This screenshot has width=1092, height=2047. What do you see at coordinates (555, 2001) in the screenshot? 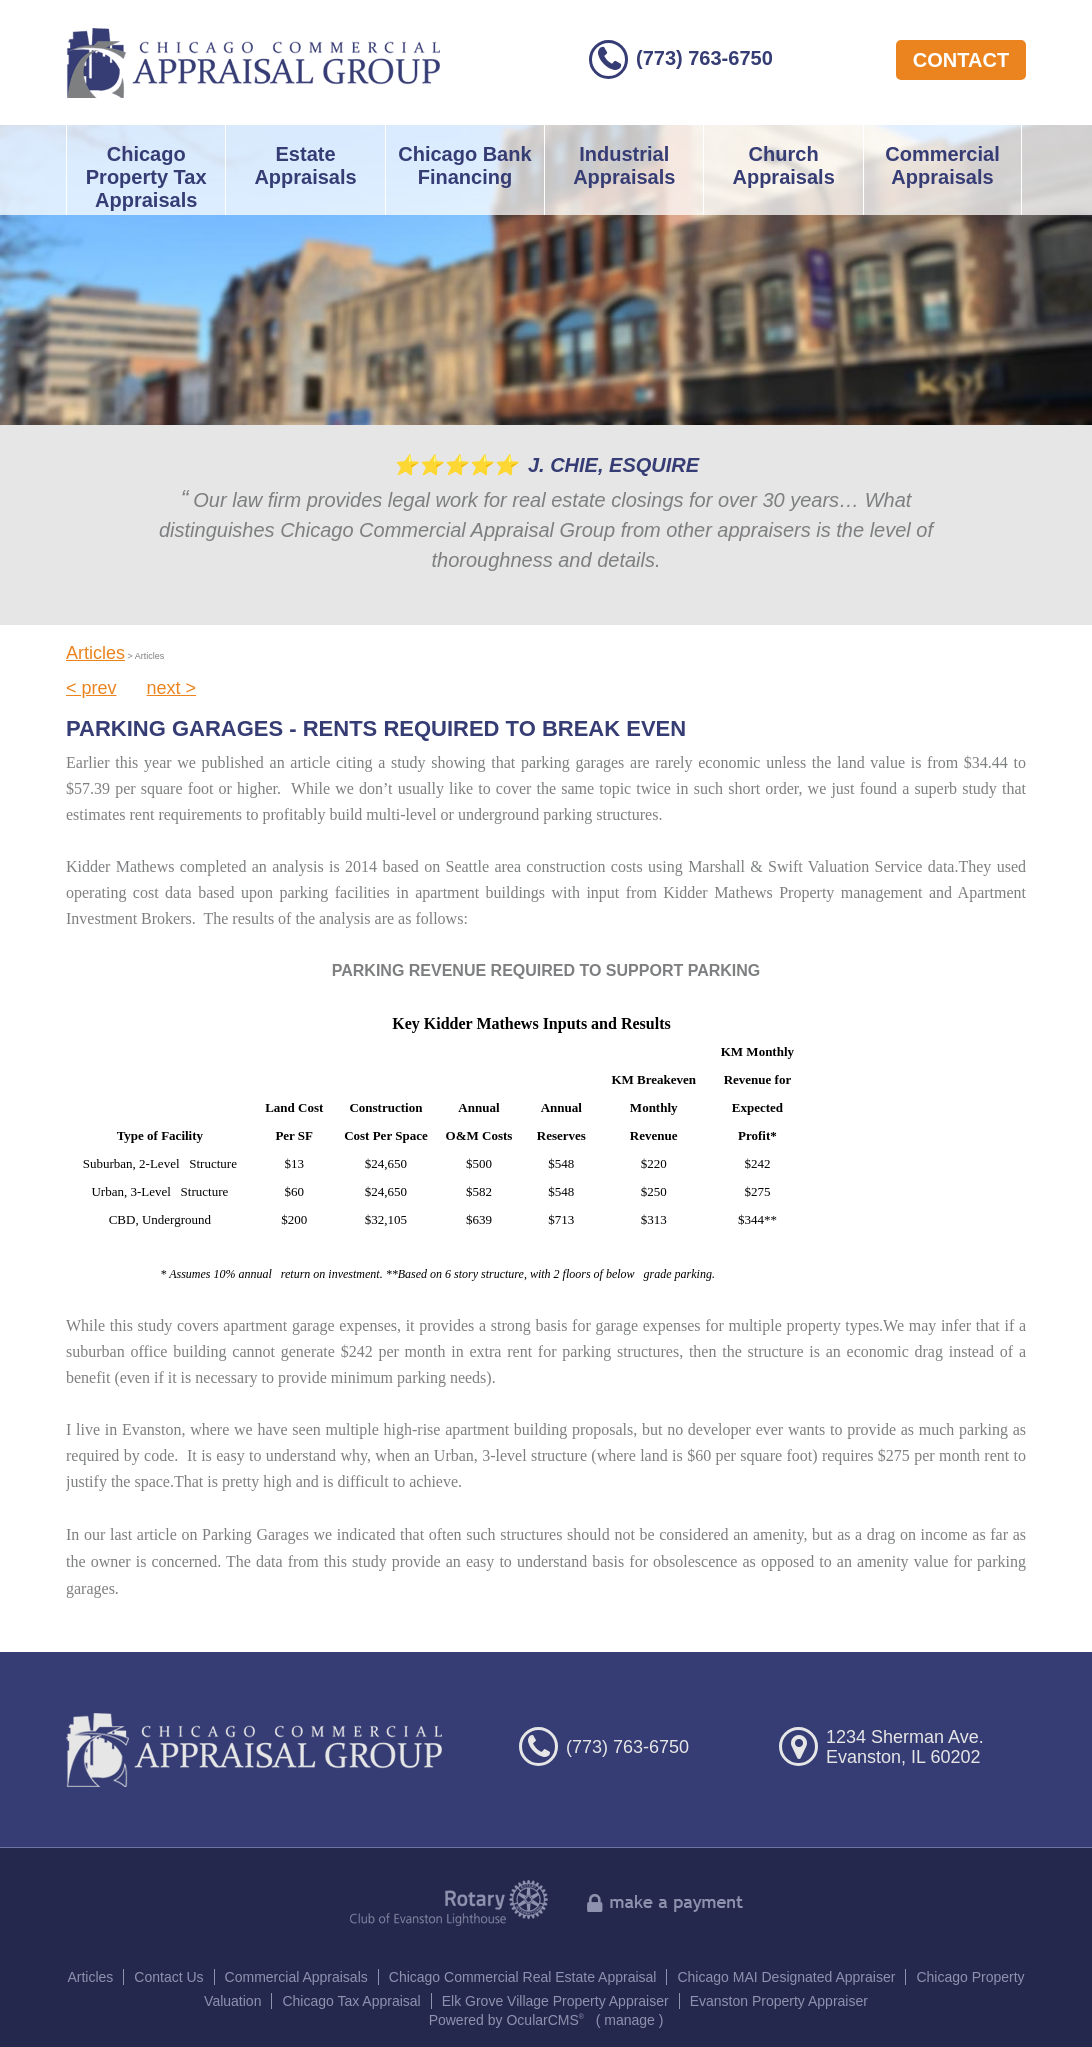
I see `Elk Grove Village Property Appraiser` at bounding box center [555, 2001].